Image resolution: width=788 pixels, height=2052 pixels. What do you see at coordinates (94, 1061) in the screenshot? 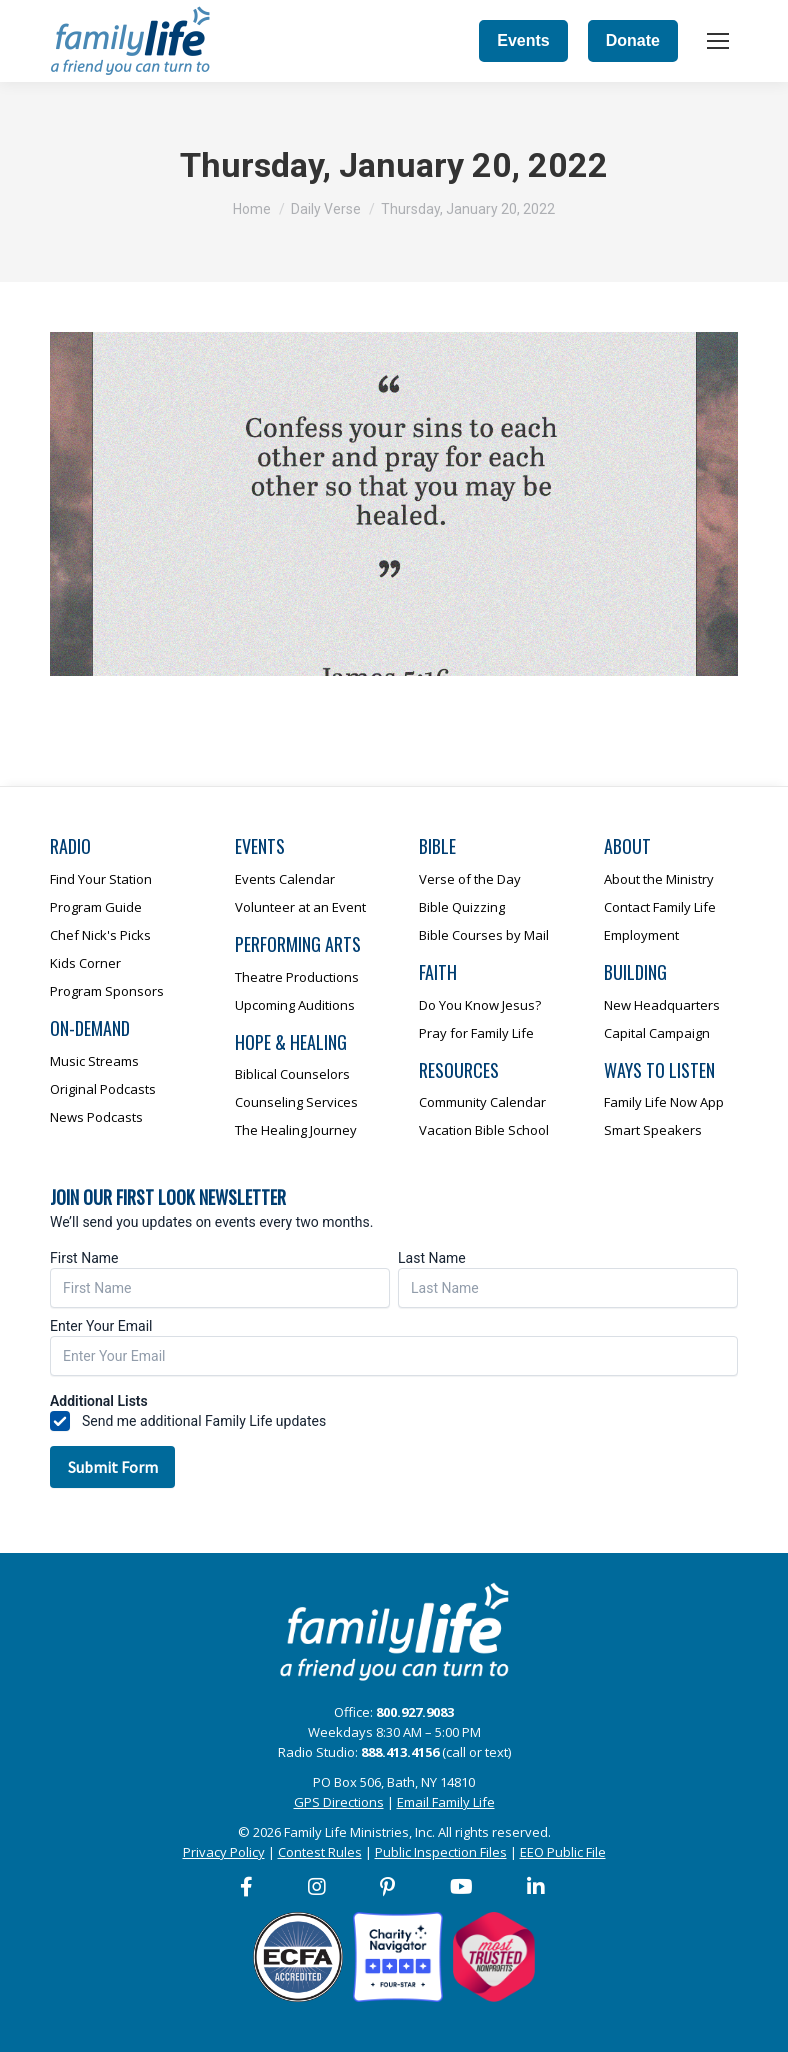
I see `Music Streams` at bounding box center [94, 1061].